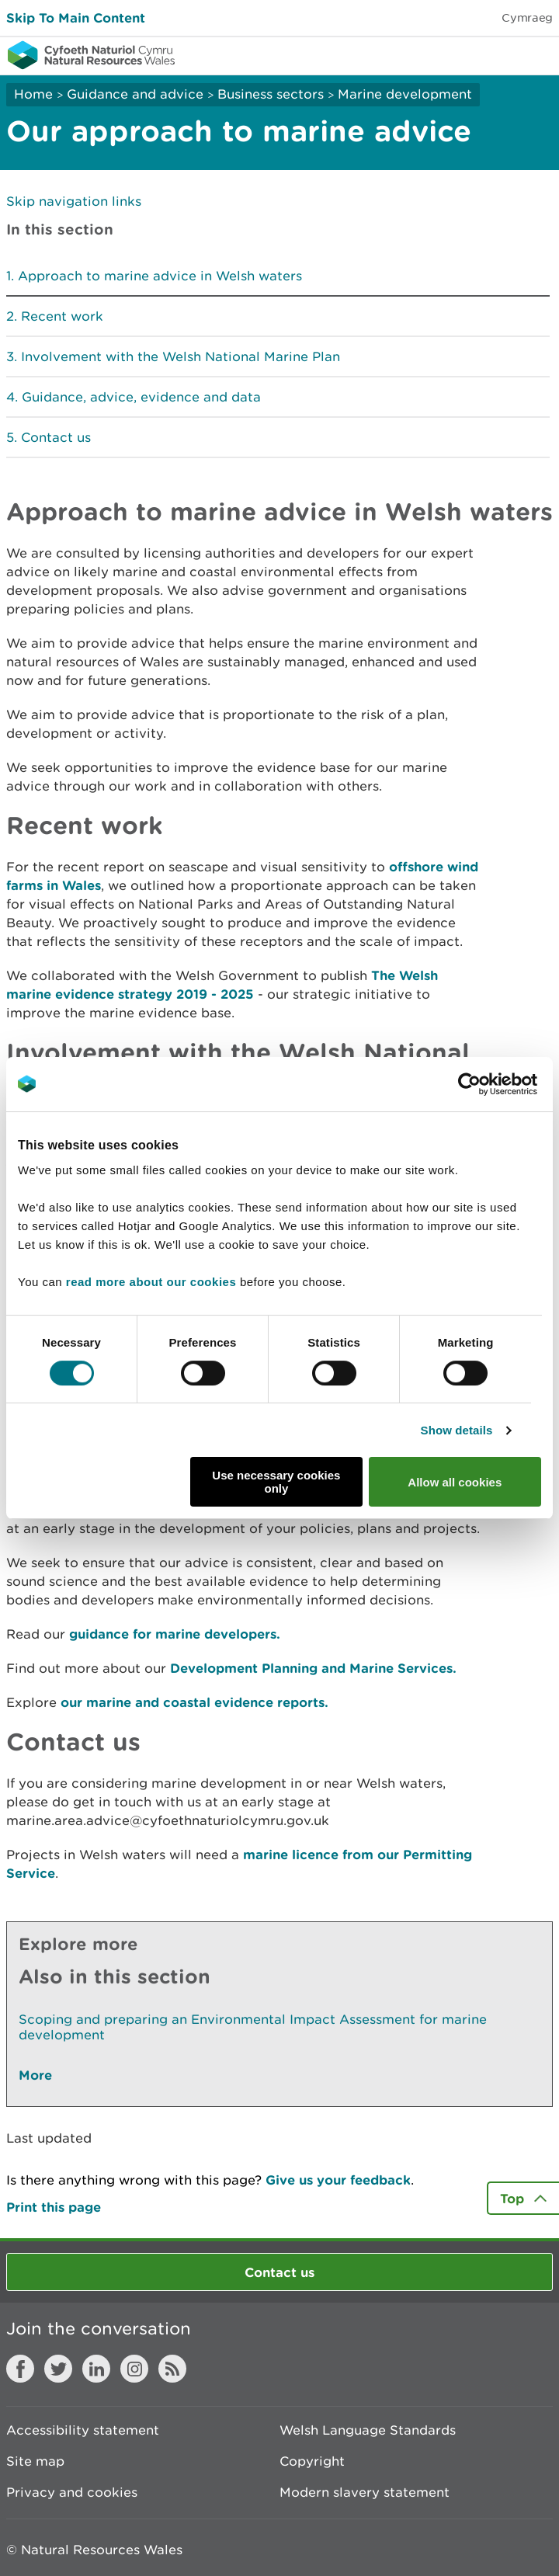 This screenshot has height=2576, width=559. I want to click on Scoping and preparing an Environmental Impact Assessment for marine development, so click(253, 2026).